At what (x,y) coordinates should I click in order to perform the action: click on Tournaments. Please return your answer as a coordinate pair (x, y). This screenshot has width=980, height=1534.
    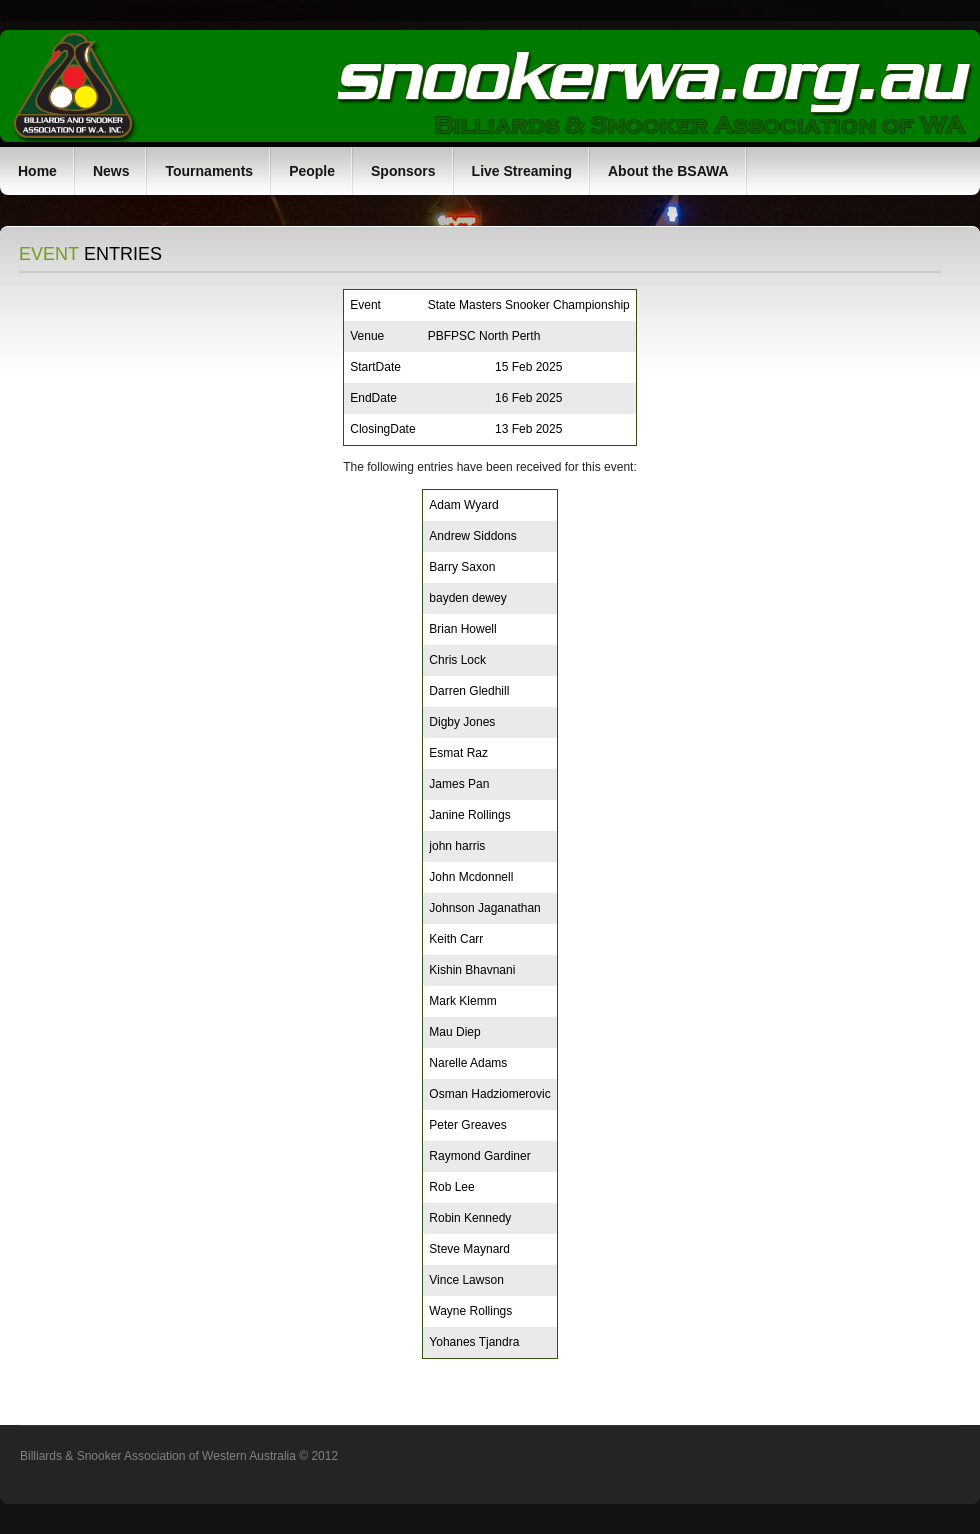
    Looking at the image, I should click on (209, 171).